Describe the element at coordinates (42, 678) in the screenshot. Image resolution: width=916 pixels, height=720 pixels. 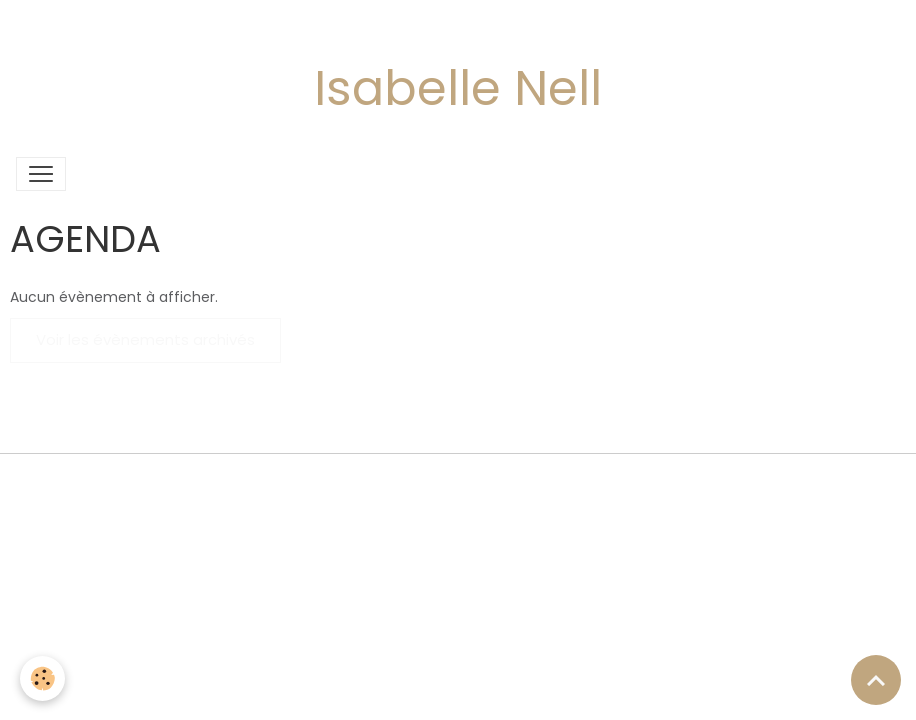
I see `[Cookies]` at that location.